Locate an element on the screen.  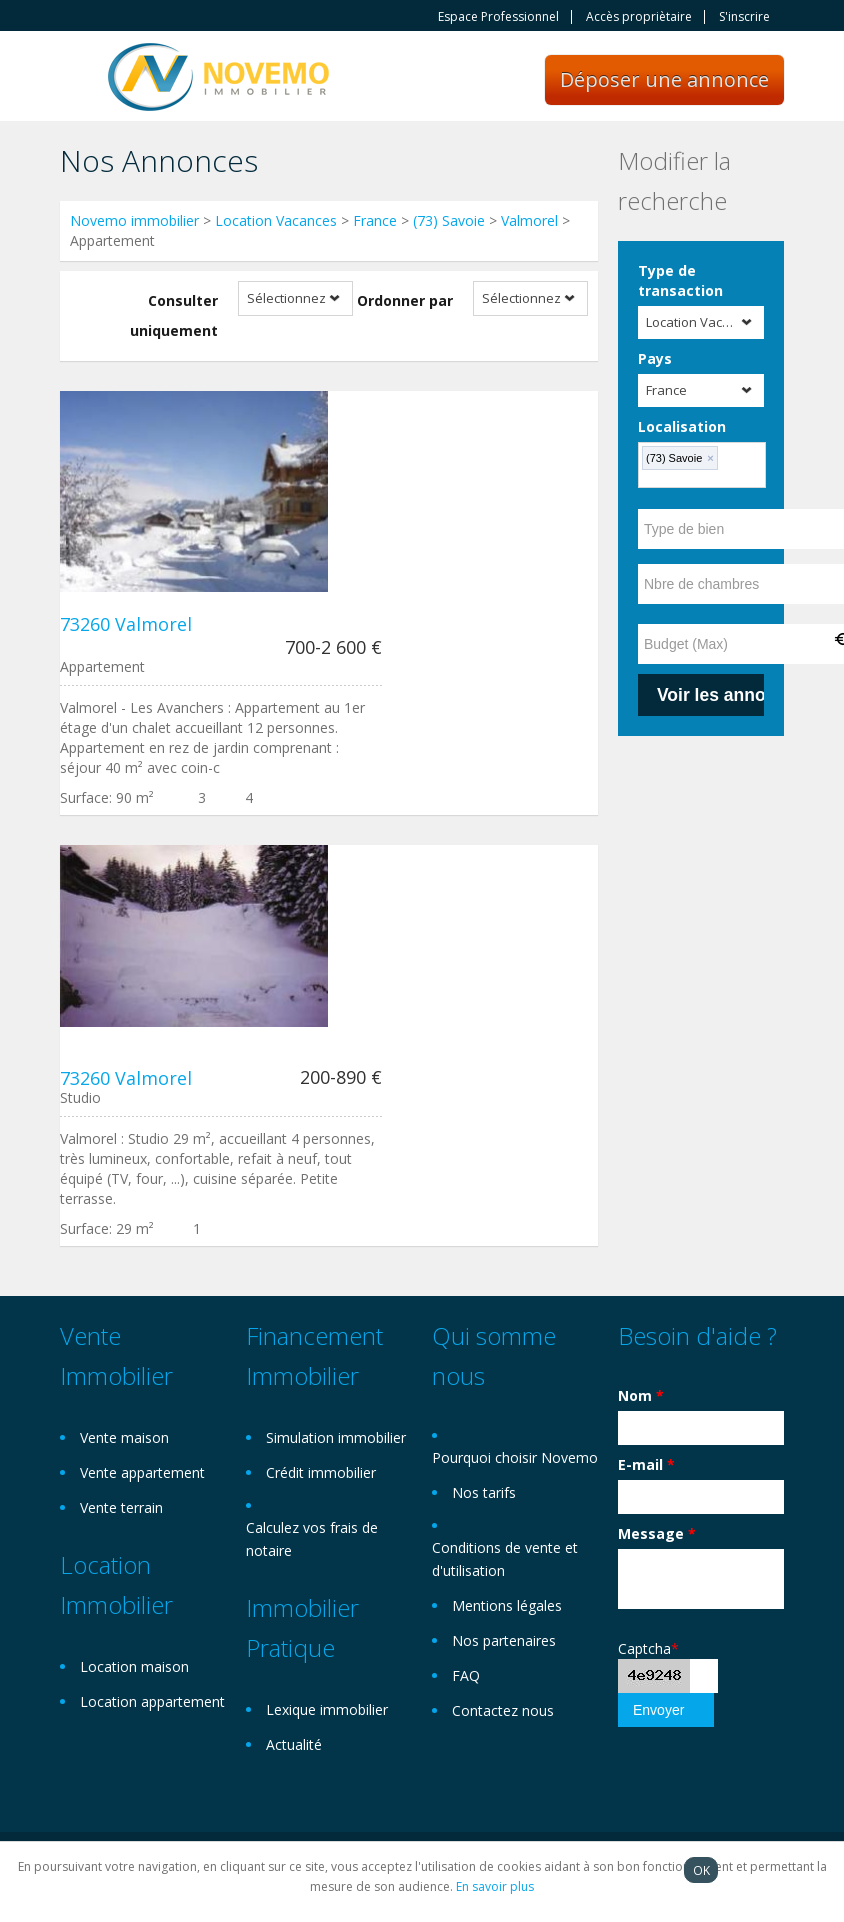
Consulter uniquement is located at coordinates (174, 315).